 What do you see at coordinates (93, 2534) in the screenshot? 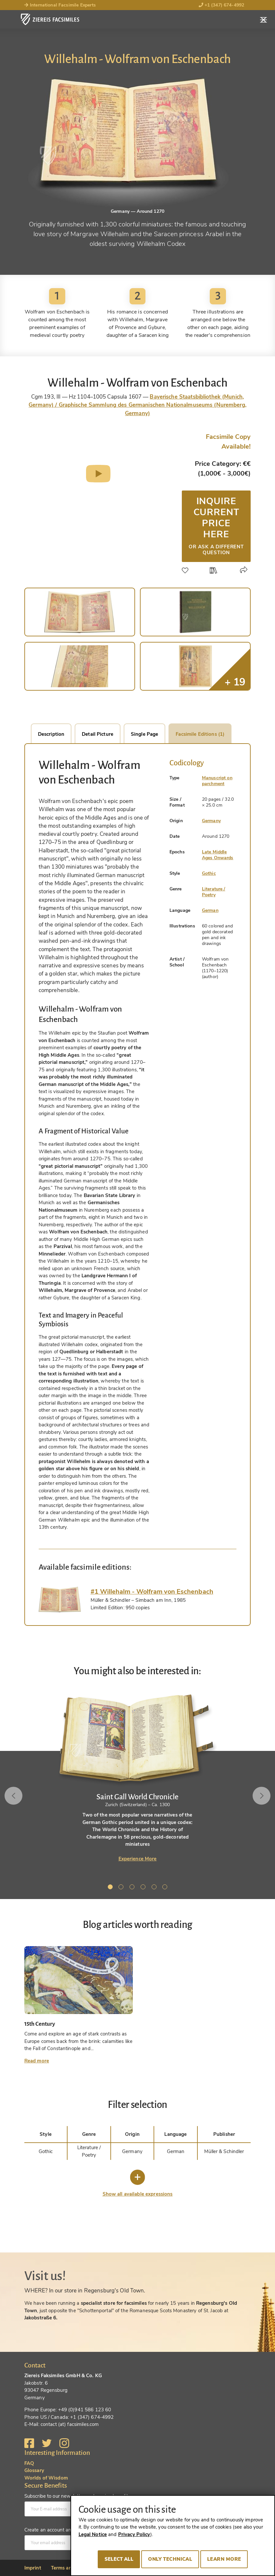
I see `Legal Notice` at bounding box center [93, 2534].